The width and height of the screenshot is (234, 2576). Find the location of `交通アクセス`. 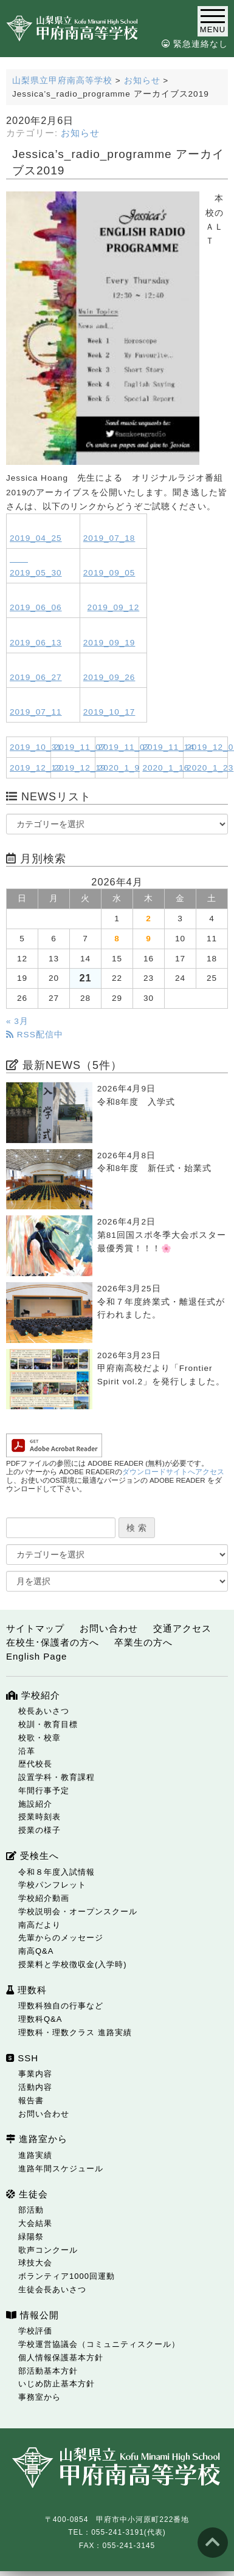

交通アクセス is located at coordinates (182, 1628).